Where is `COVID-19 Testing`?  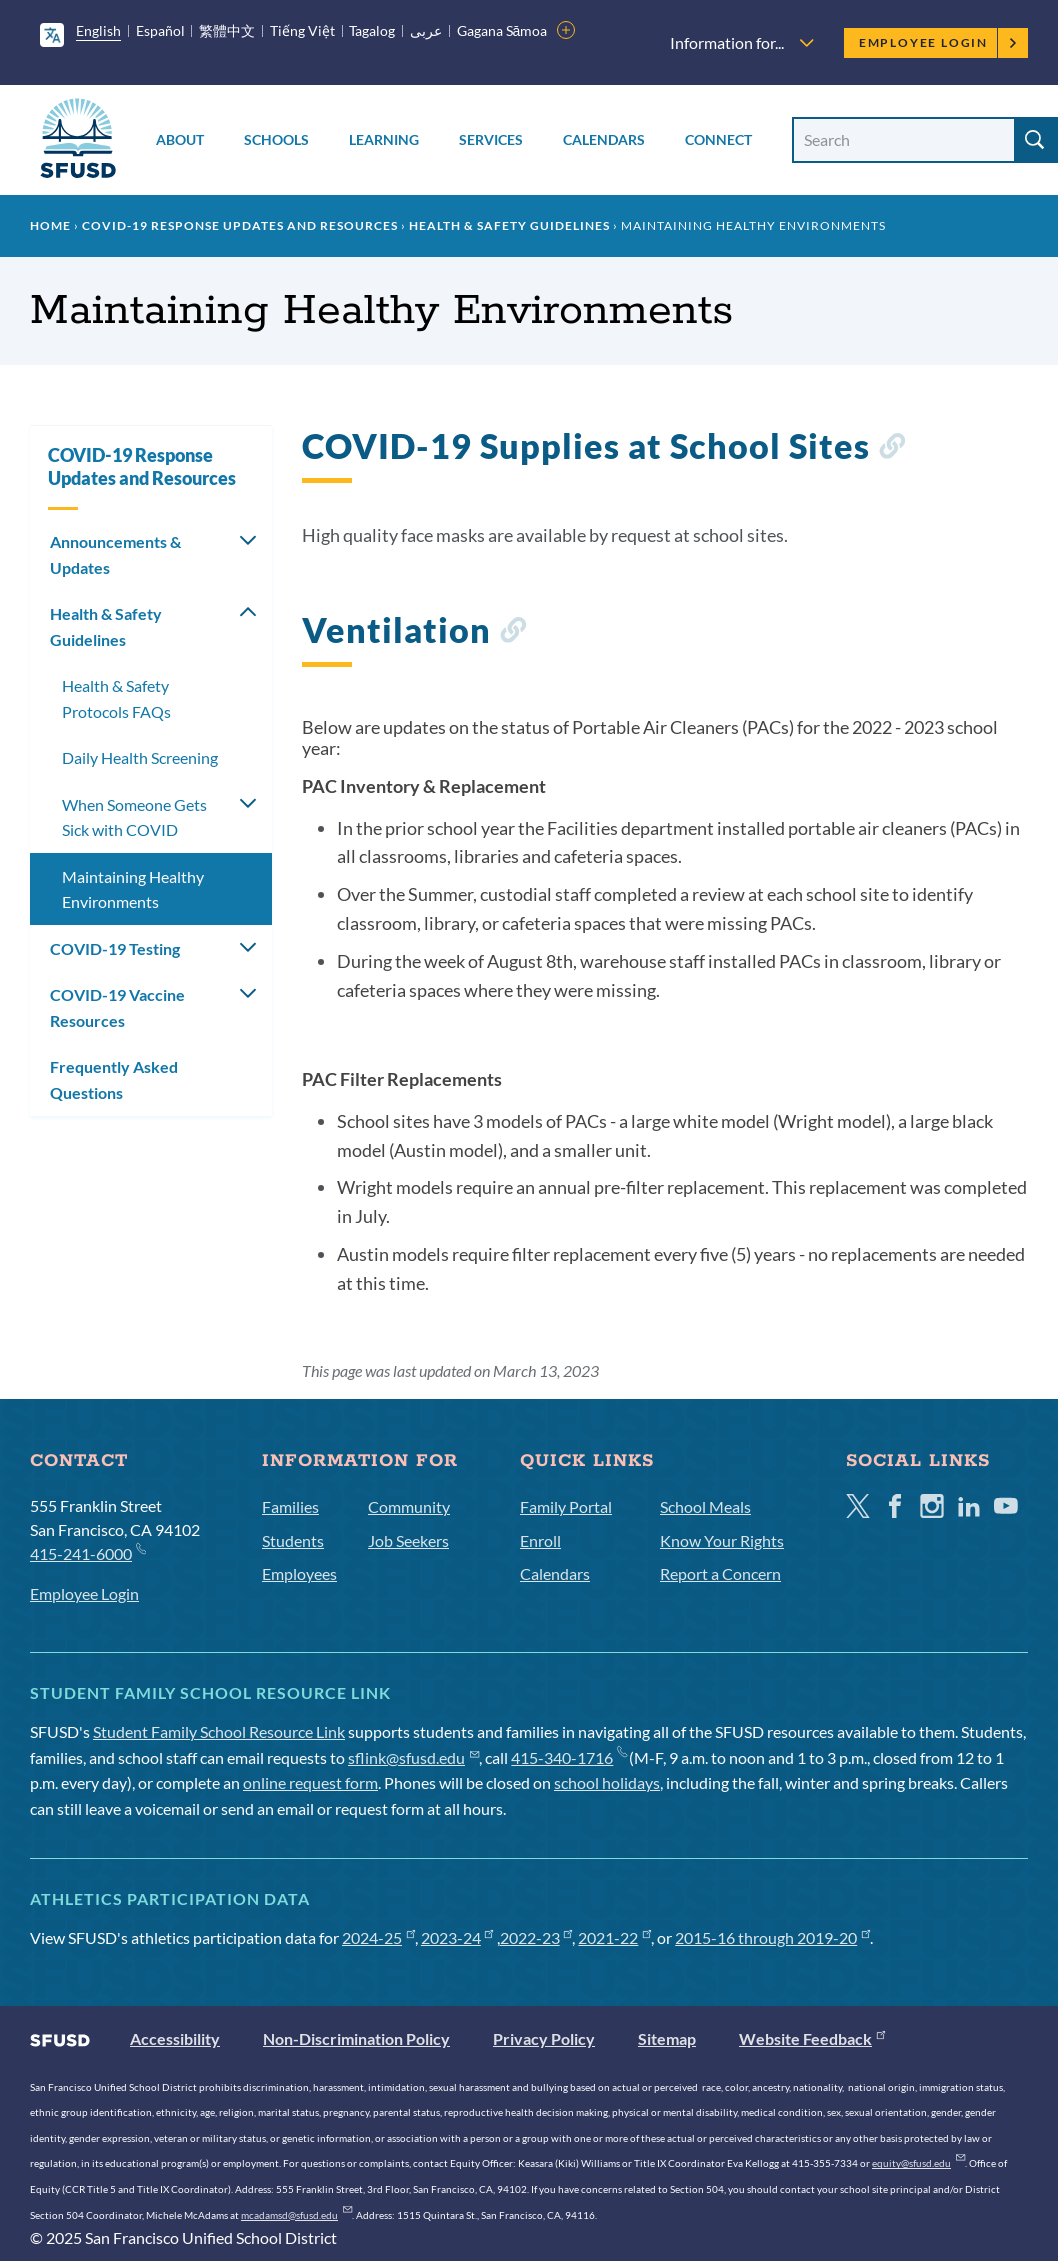 COVID-19 Testing is located at coordinates (115, 948).